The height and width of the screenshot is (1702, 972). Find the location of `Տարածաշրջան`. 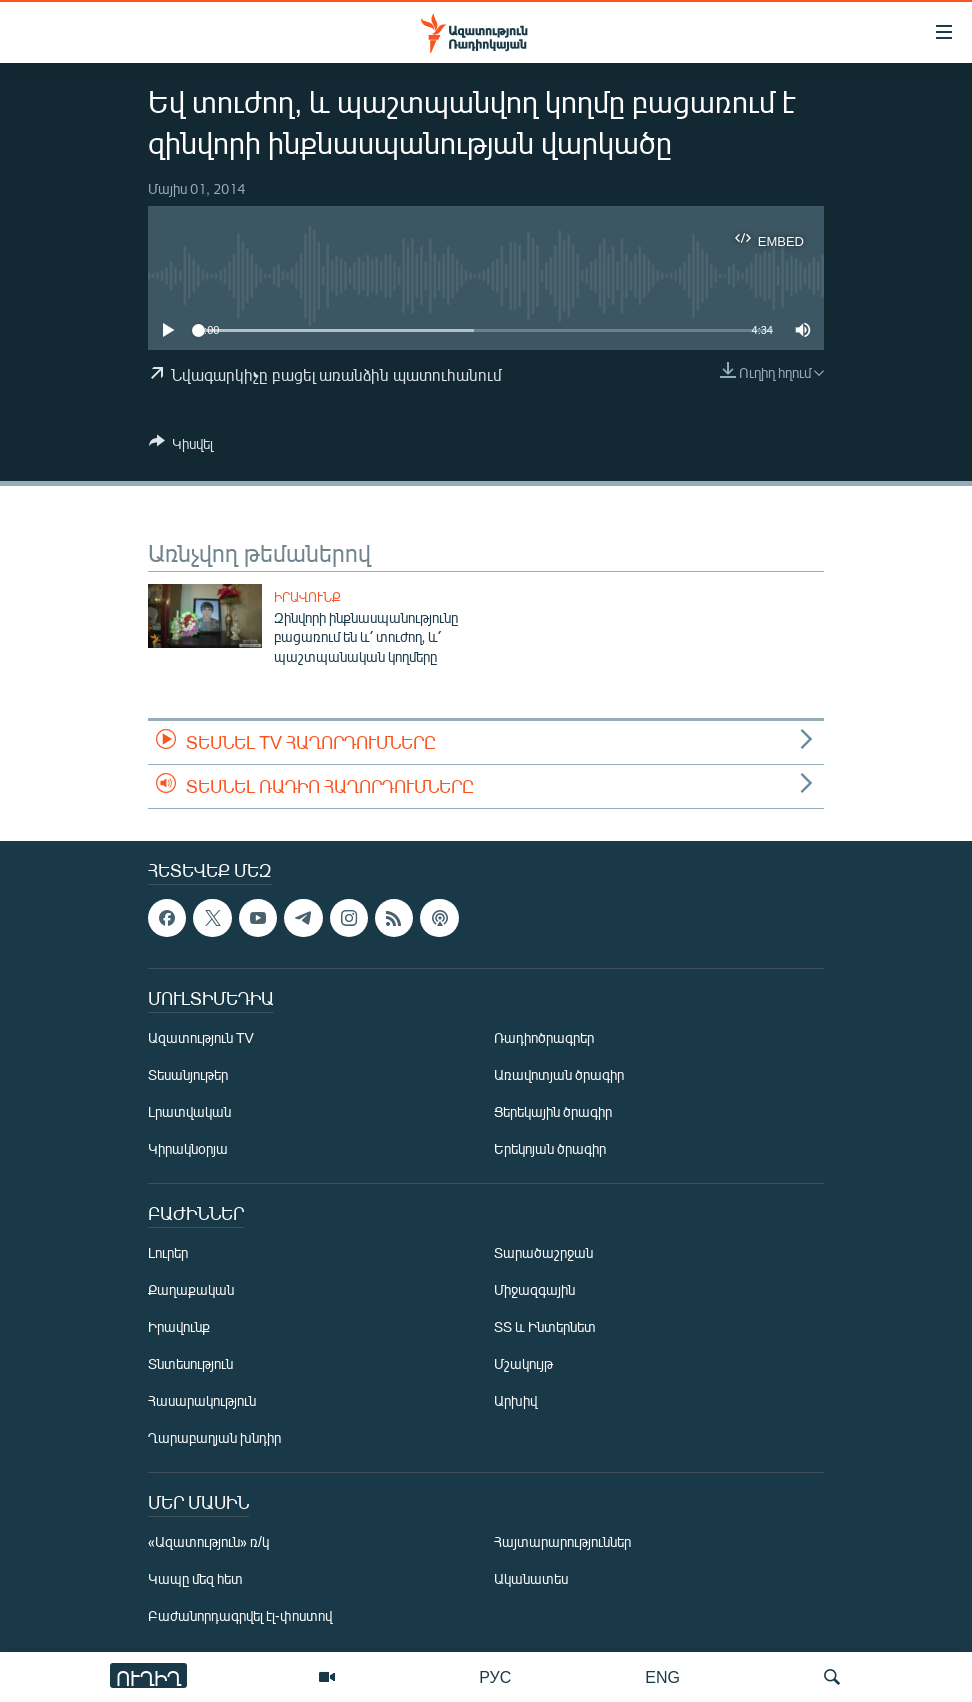

Տարածաշրջան is located at coordinates (543, 1253).